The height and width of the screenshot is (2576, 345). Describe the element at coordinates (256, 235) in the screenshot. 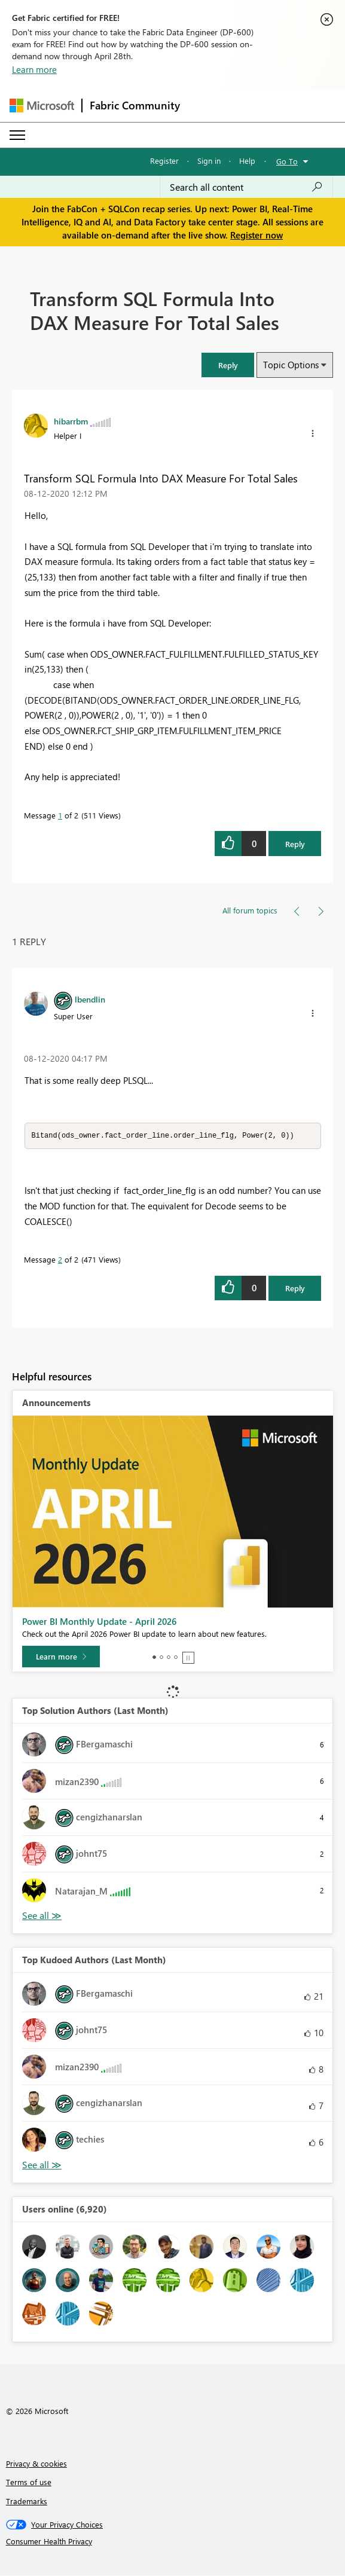

I see `Register now` at that location.